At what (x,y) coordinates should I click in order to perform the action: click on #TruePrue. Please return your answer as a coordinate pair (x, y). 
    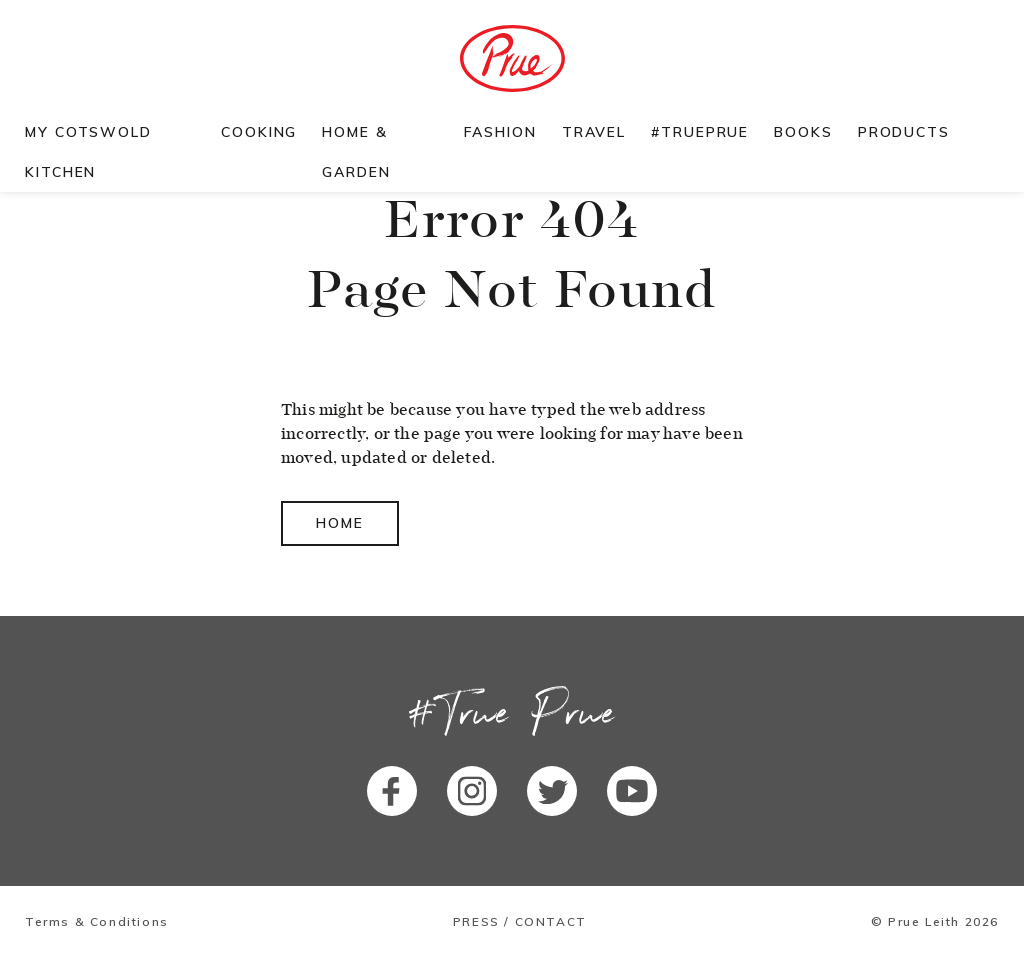
    Looking at the image, I should click on (700, 132).